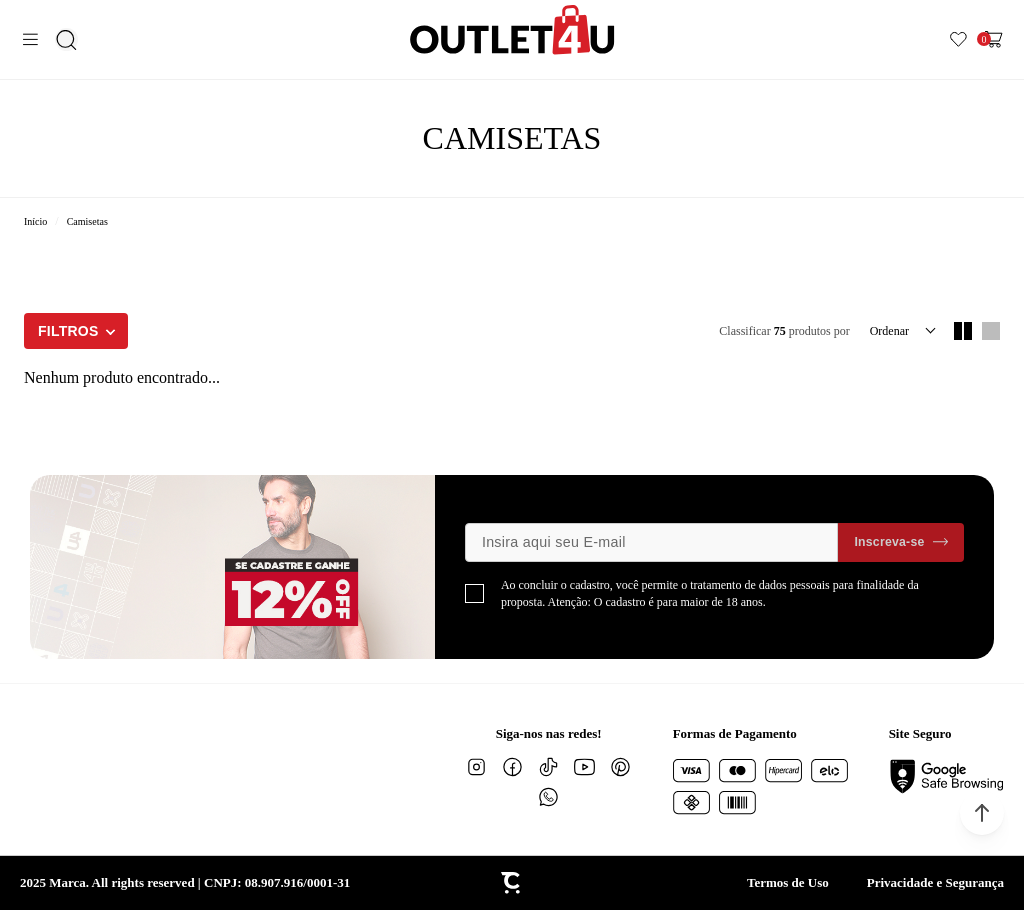 The height and width of the screenshot is (910, 1024). Describe the element at coordinates (512, 29) in the screenshot. I see `[Página principal]` at that location.